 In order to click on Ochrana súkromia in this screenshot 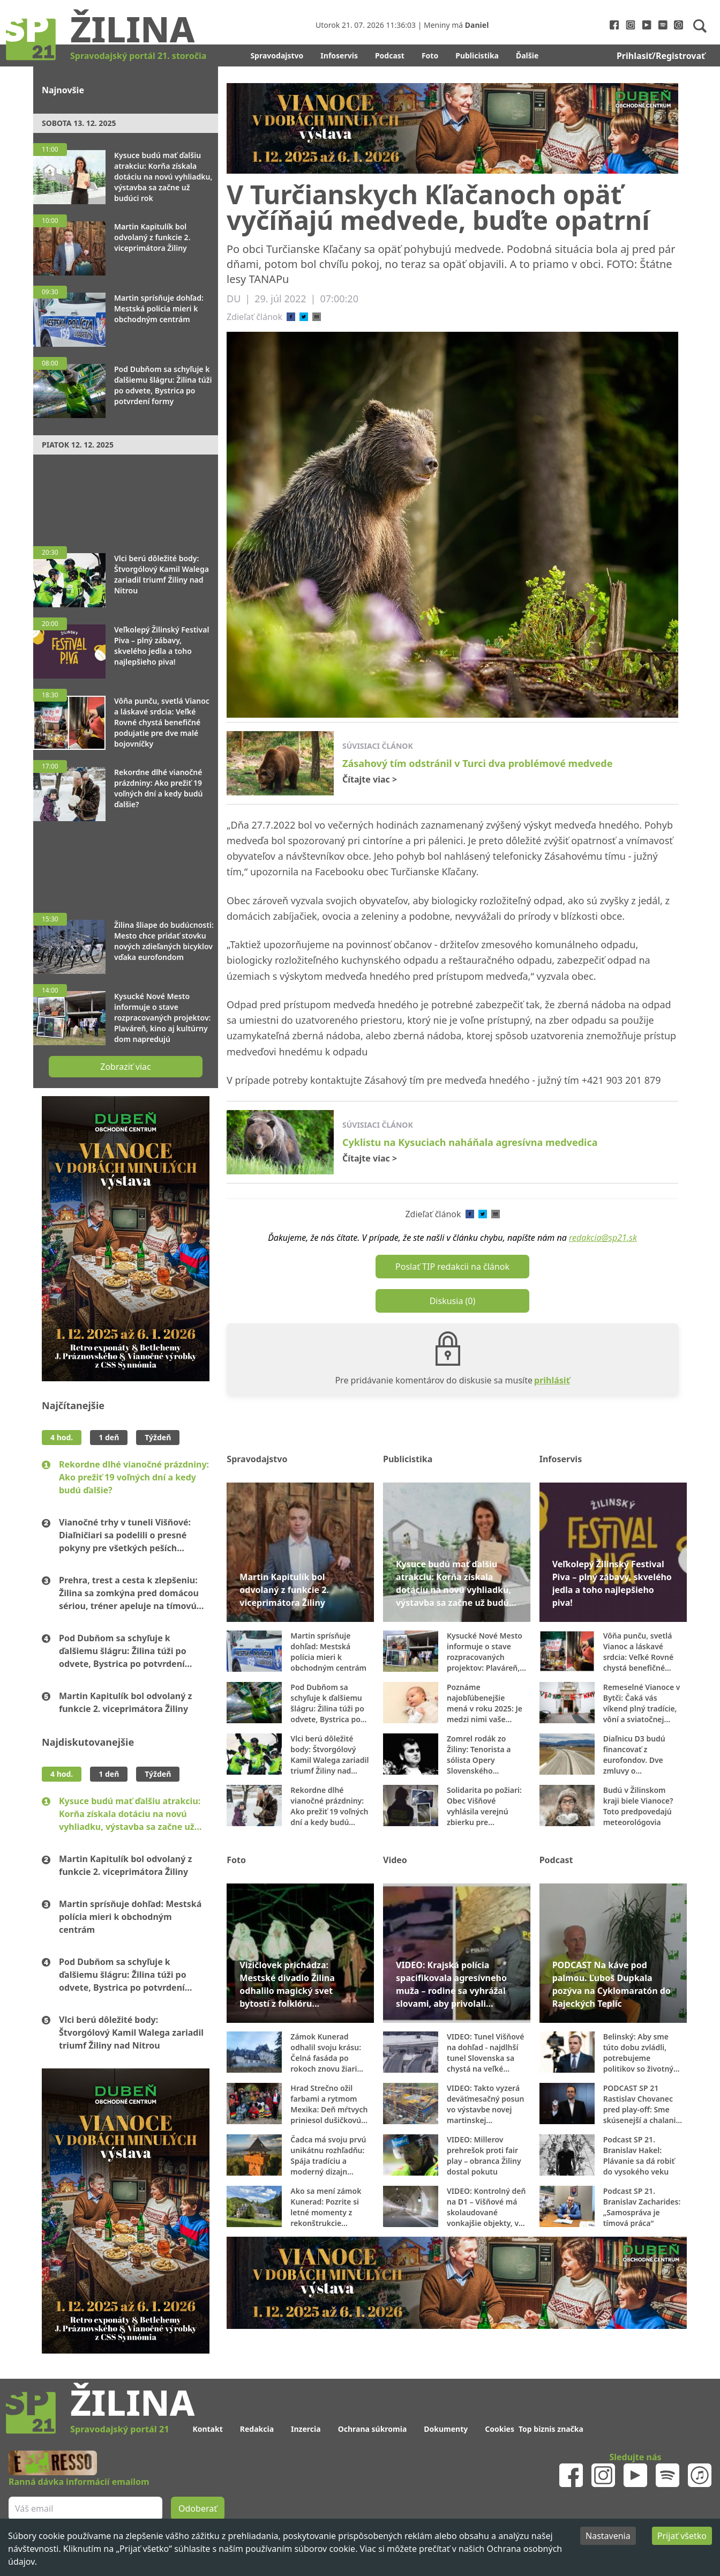, I will do `click(372, 2429)`.